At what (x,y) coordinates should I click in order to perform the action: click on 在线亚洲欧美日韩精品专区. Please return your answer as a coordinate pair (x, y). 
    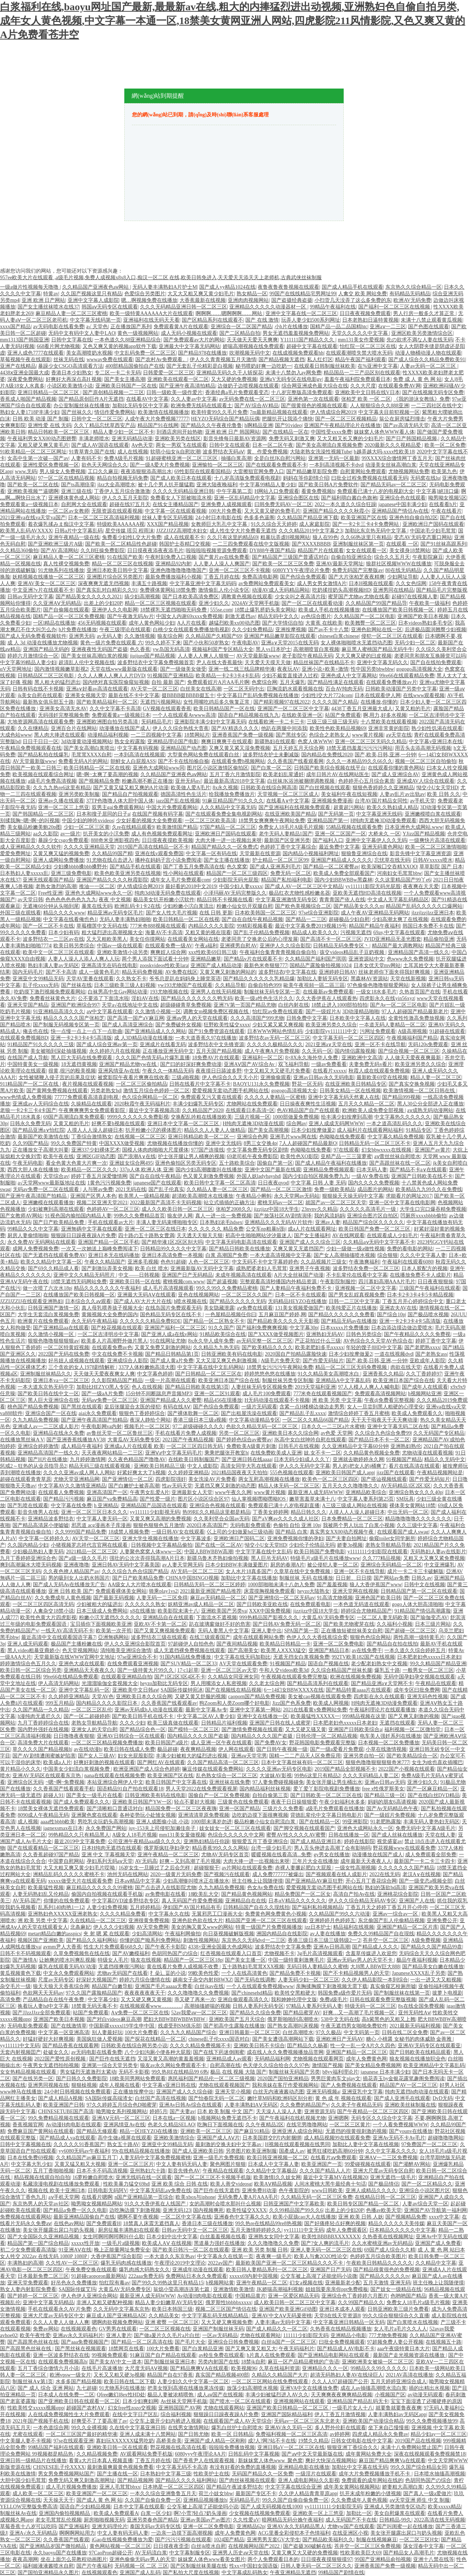
    Looking at the image, I should click on (355, 1084).